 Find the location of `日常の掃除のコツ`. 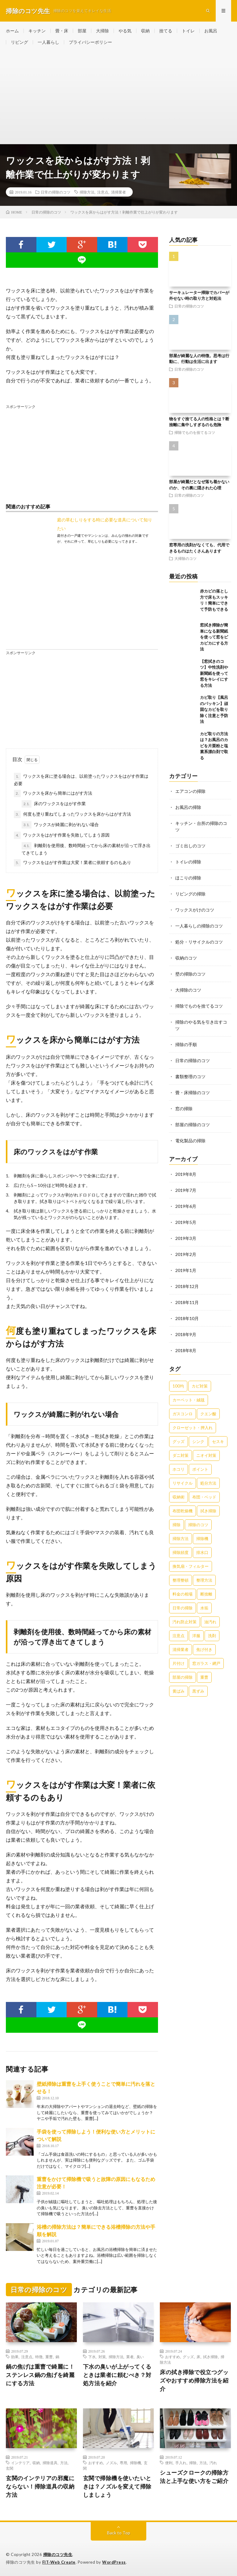

日常の掃除のコツ is located at coordinates (55, 192).